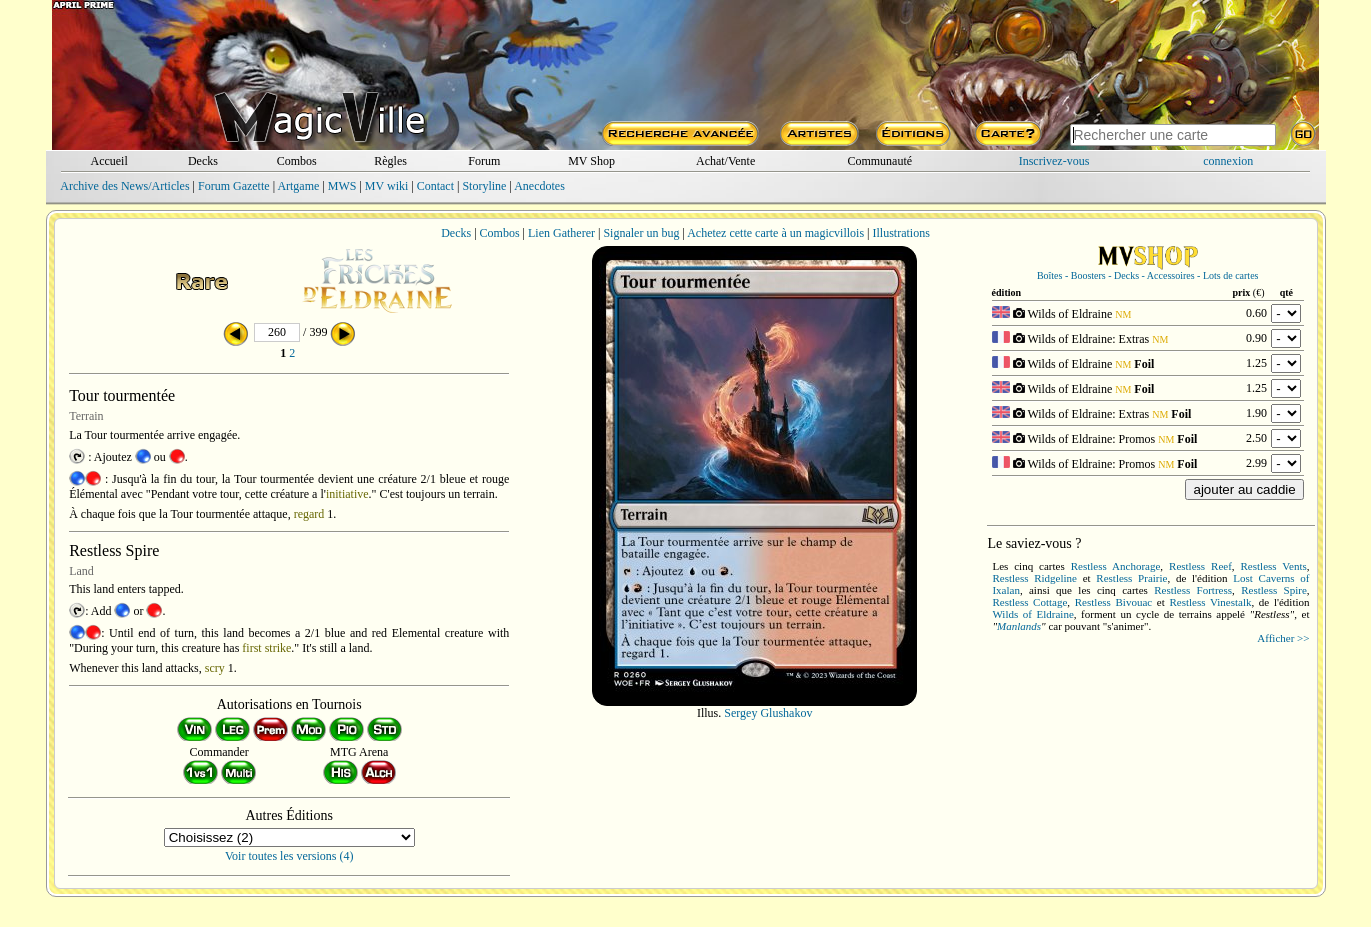 This screenshot has height=927, width=1371. What do you see at coordinates (775, 233) in the screenshot?
I see `Achetez cette carte à un magicvillois` at bounding box center [775, 233].